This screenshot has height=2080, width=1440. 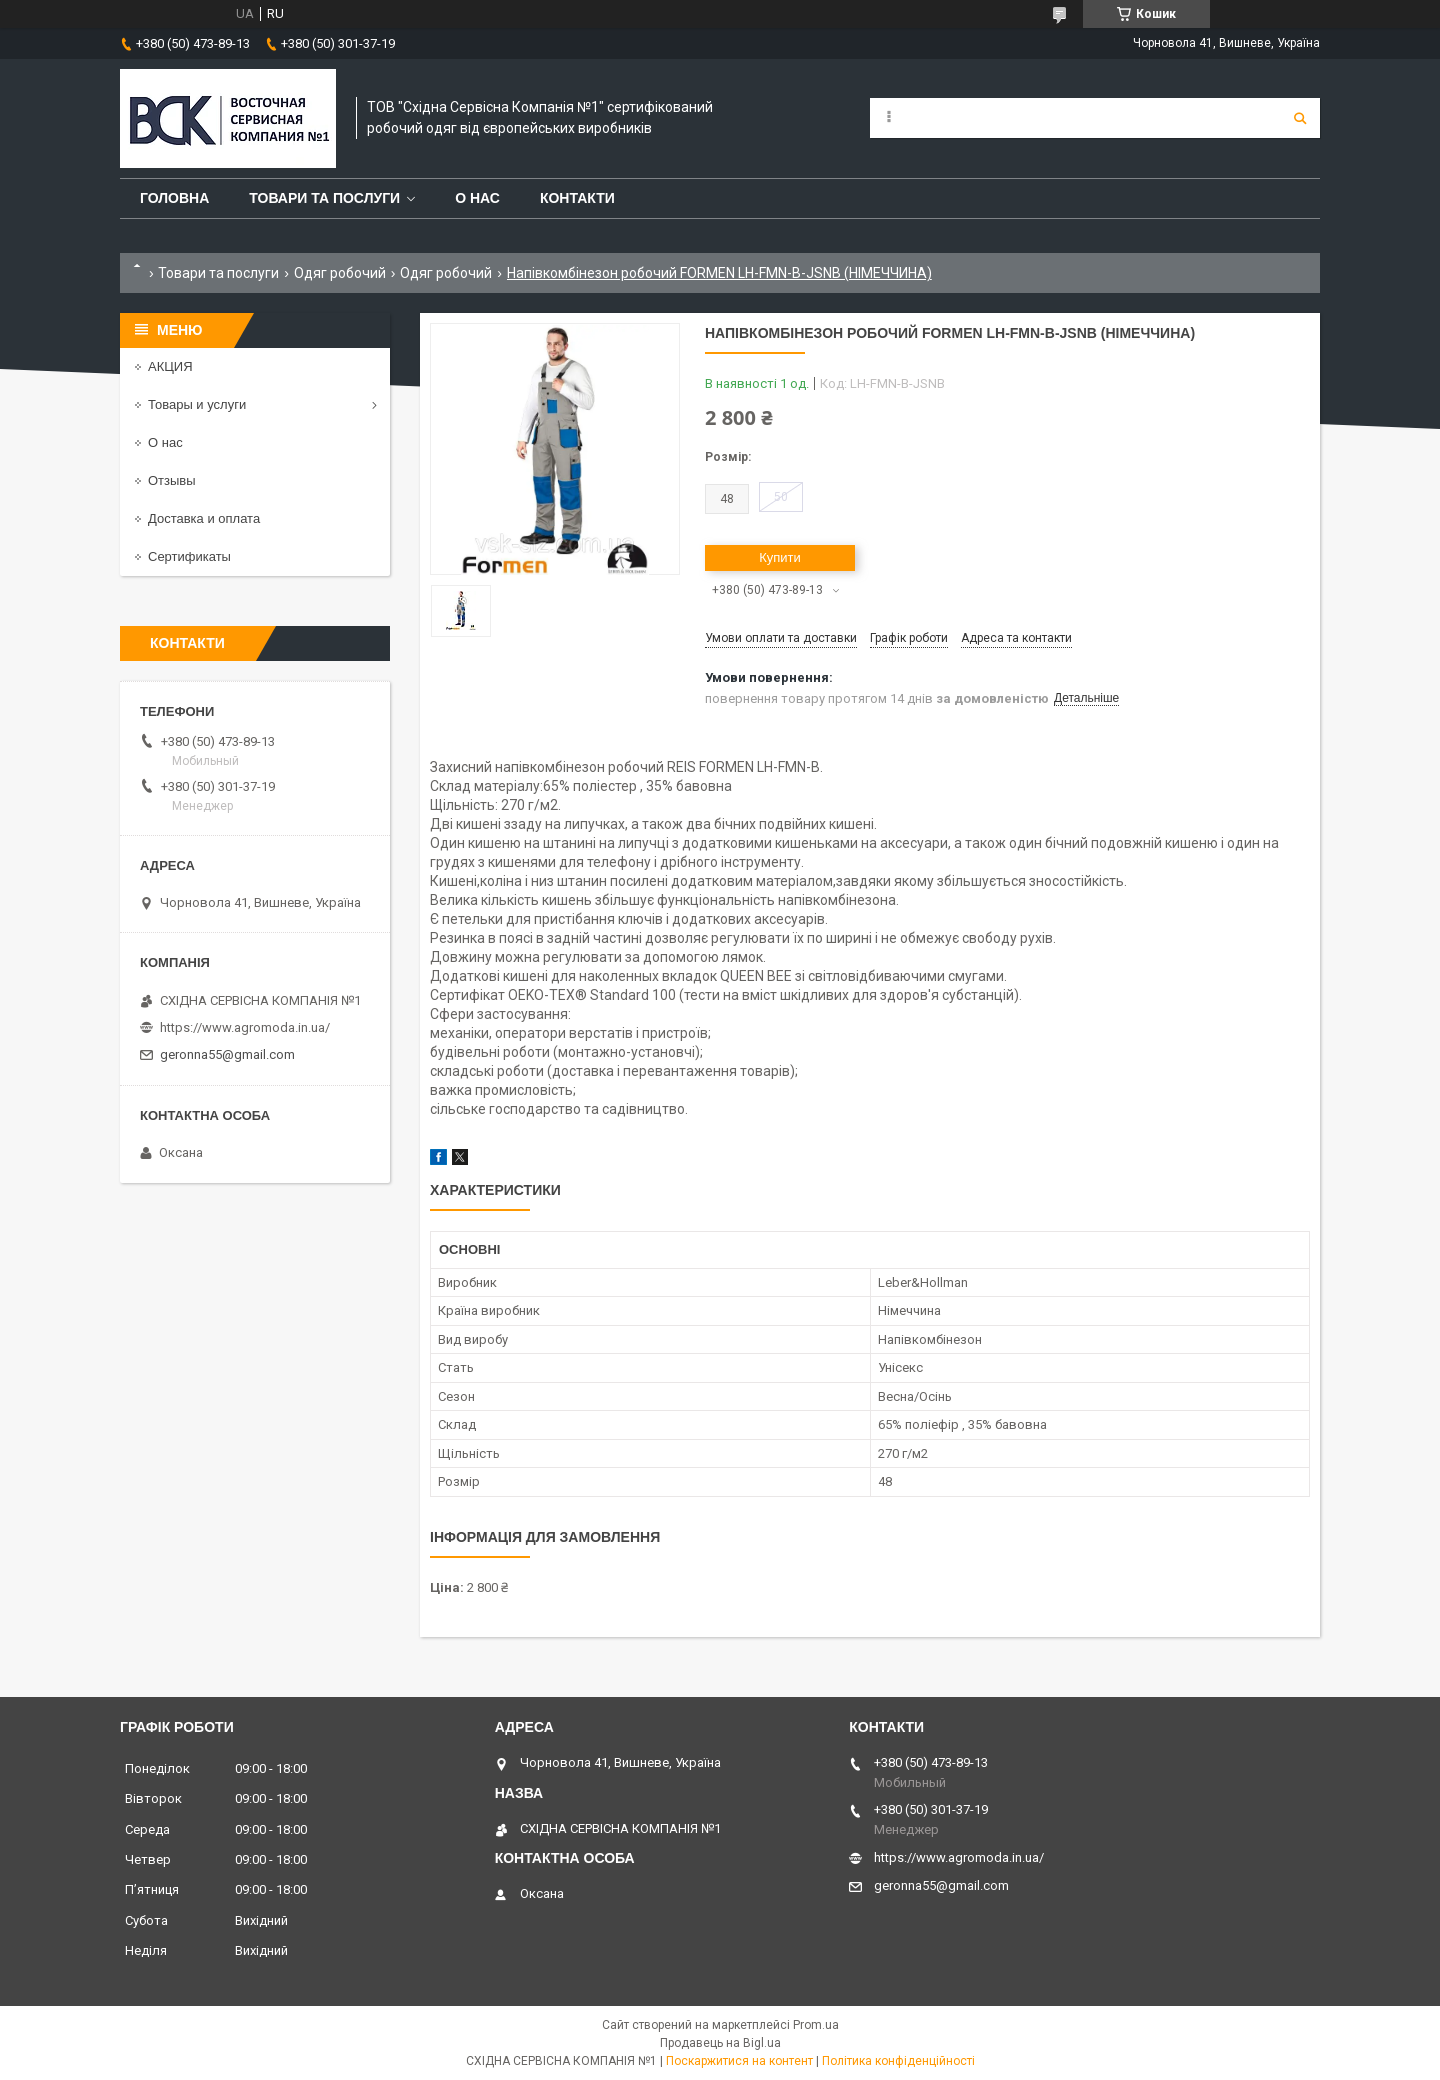 I want to click on Отзывы, so click(x=172, y=480).